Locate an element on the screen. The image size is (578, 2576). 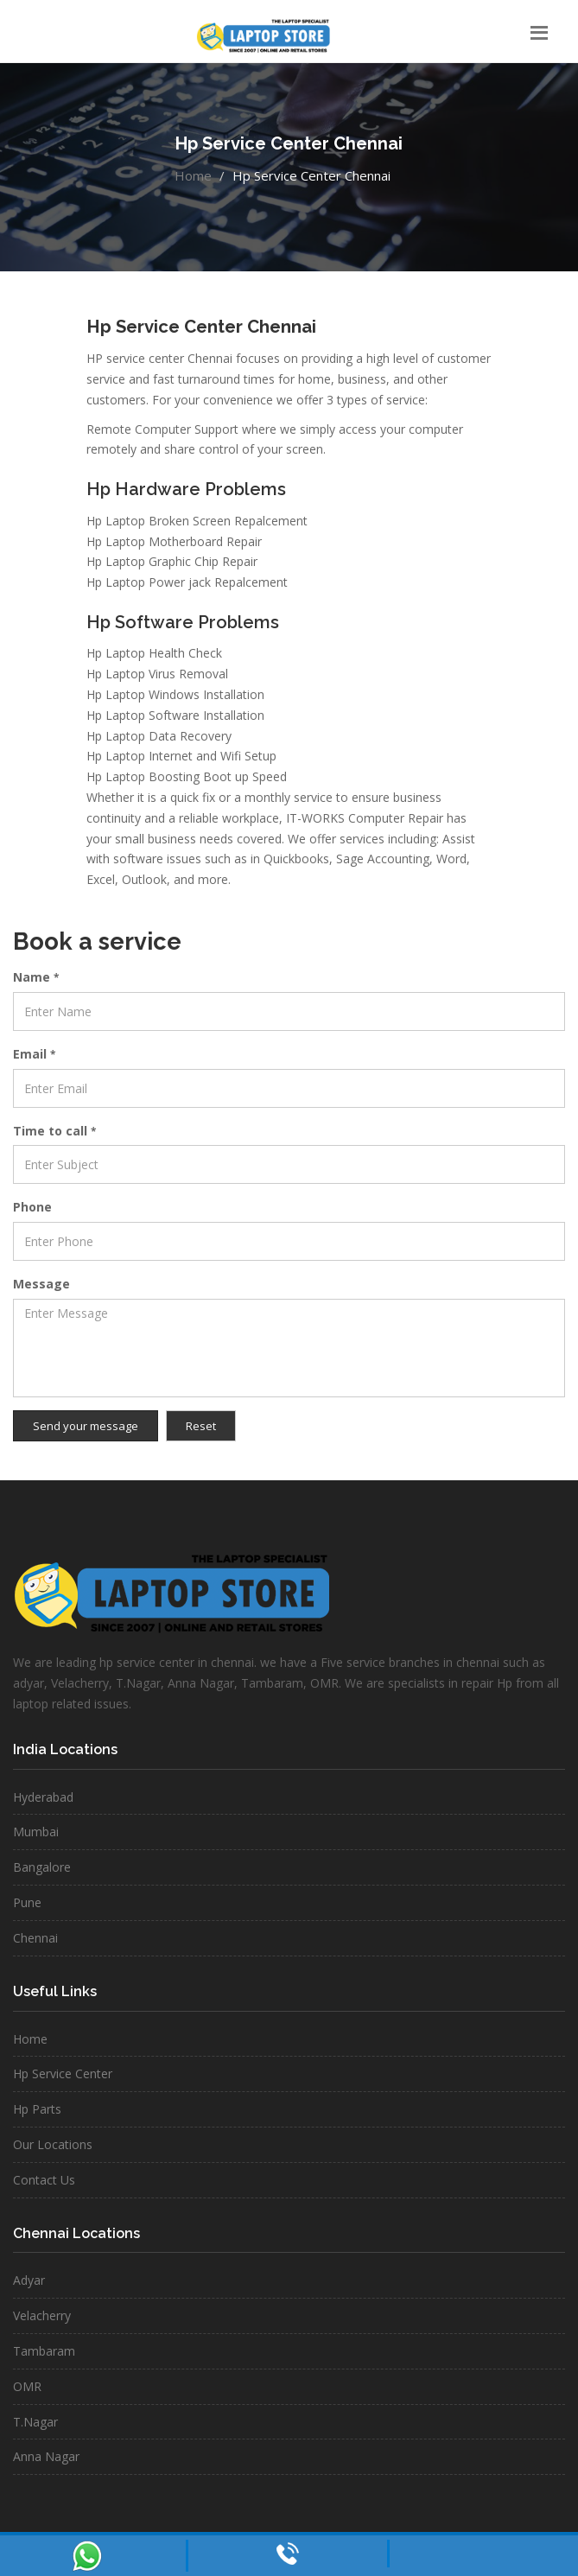
Bangalore is located at coordinates (42, 1867).